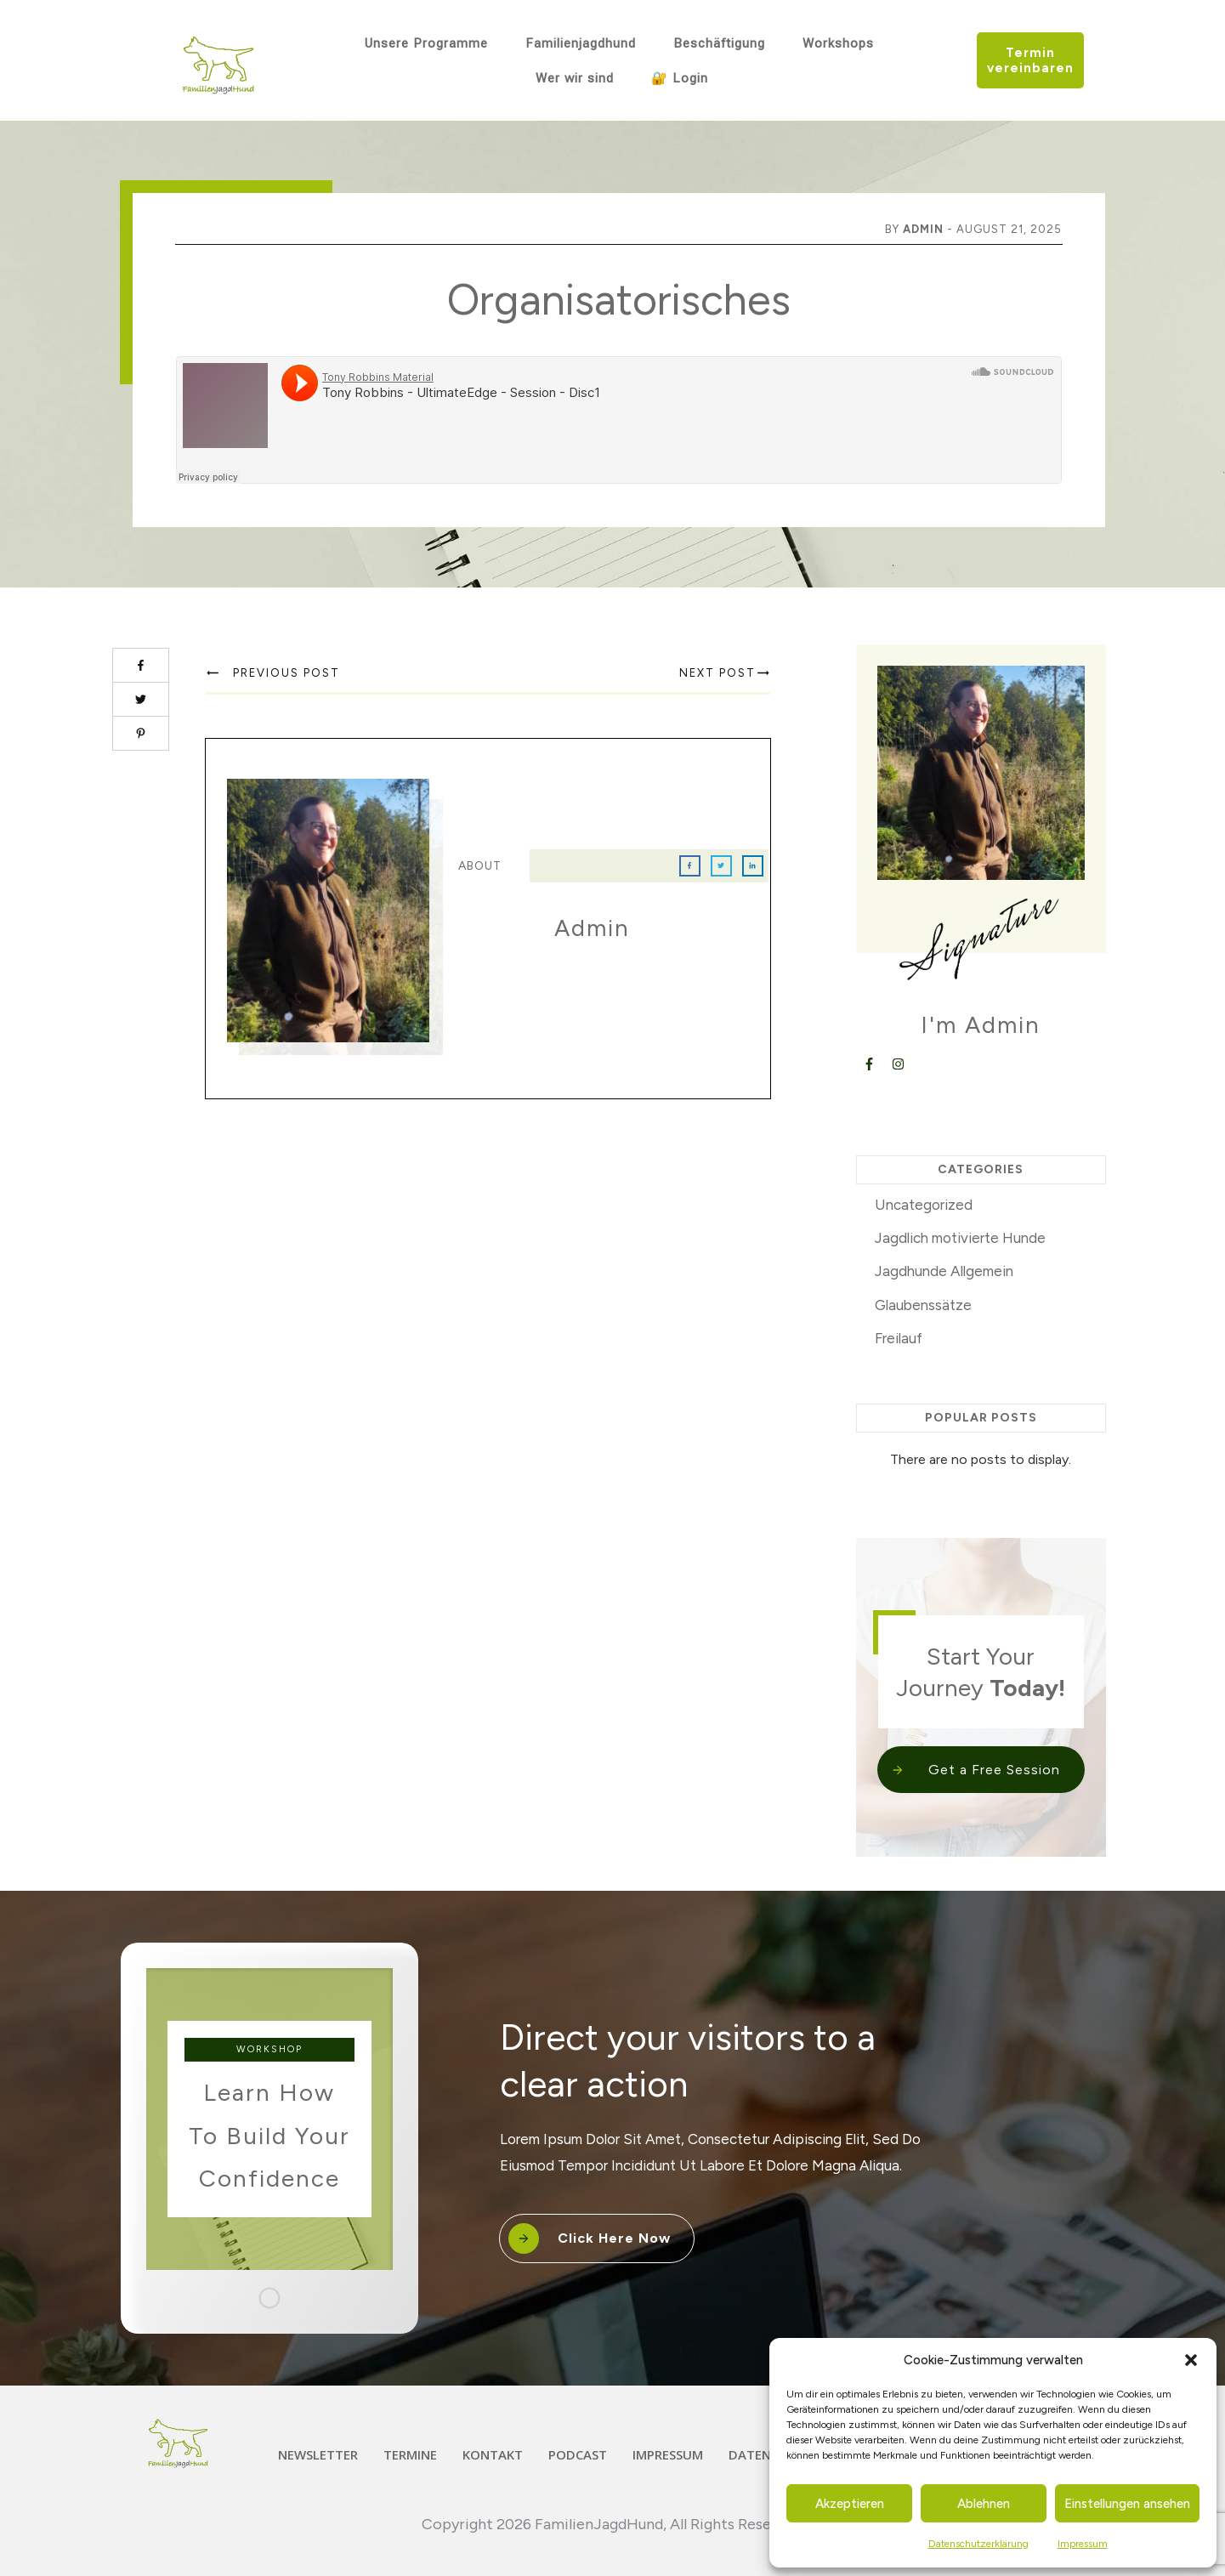 The image size is (1225, 2576). What do you see at coordinates (1127, 2503) in the screenshot?
I see `Einstellungen ansehen` at bounding box center [1127, 2503].